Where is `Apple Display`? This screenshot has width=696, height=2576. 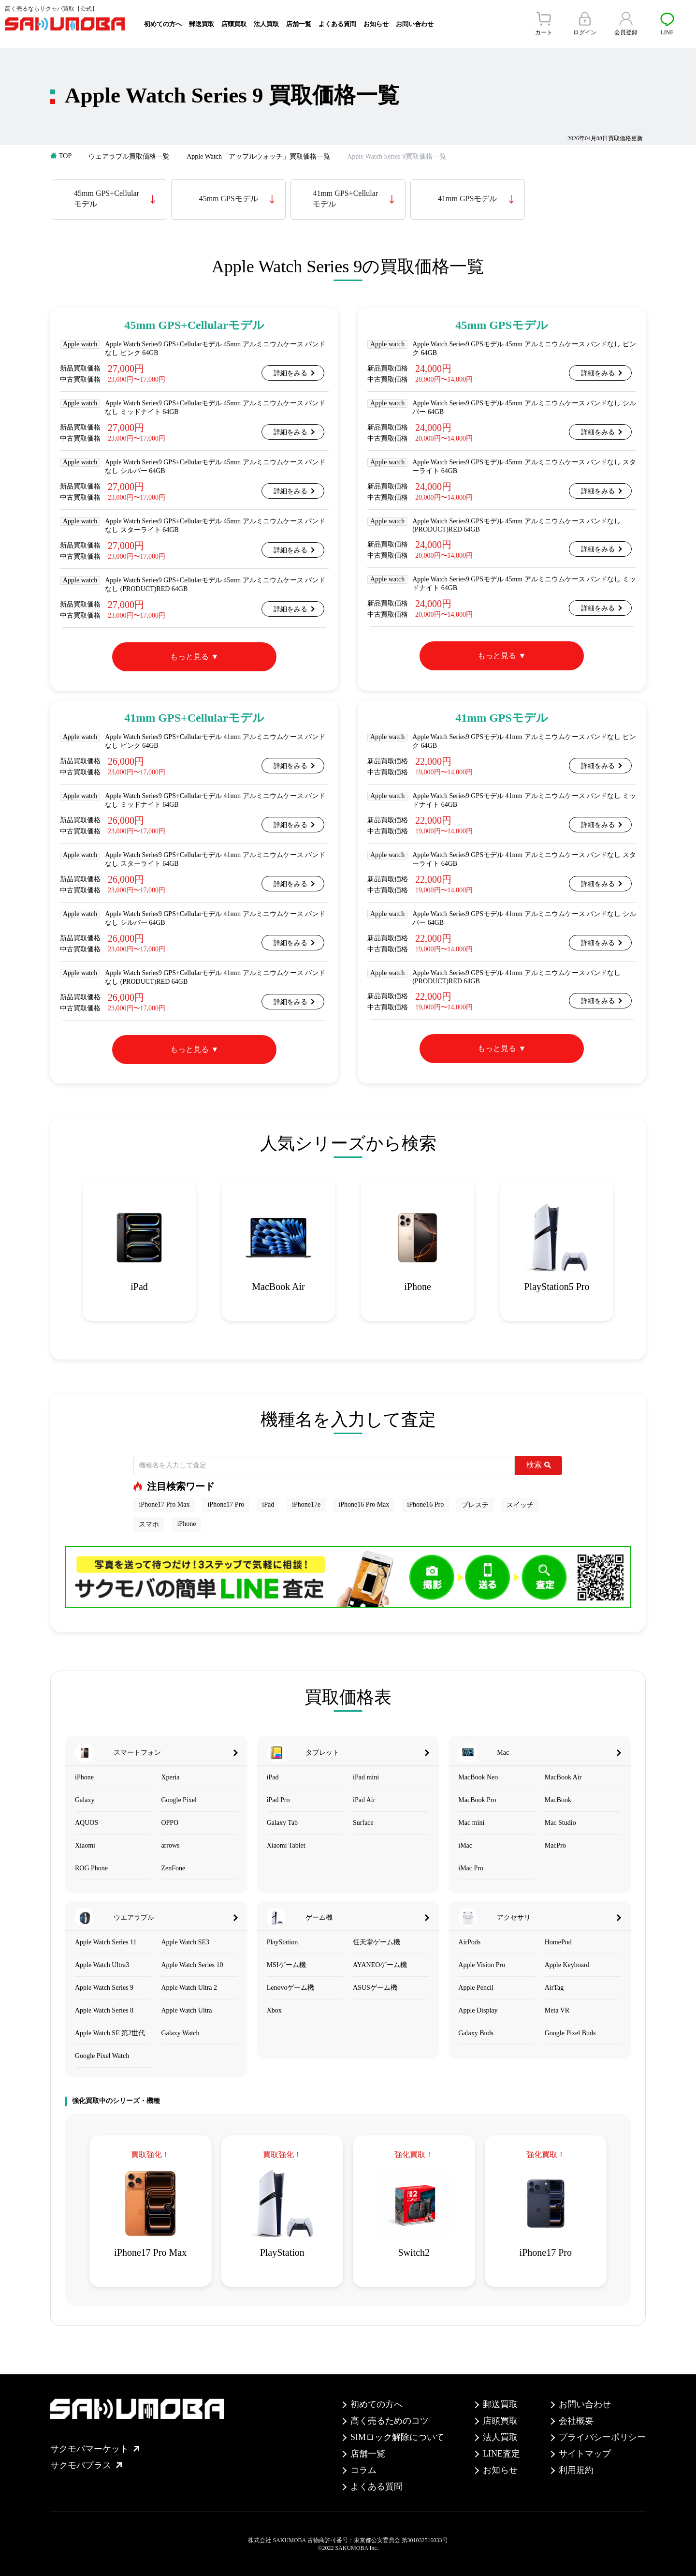
Apple Display is located at coordinates (477, 2010).